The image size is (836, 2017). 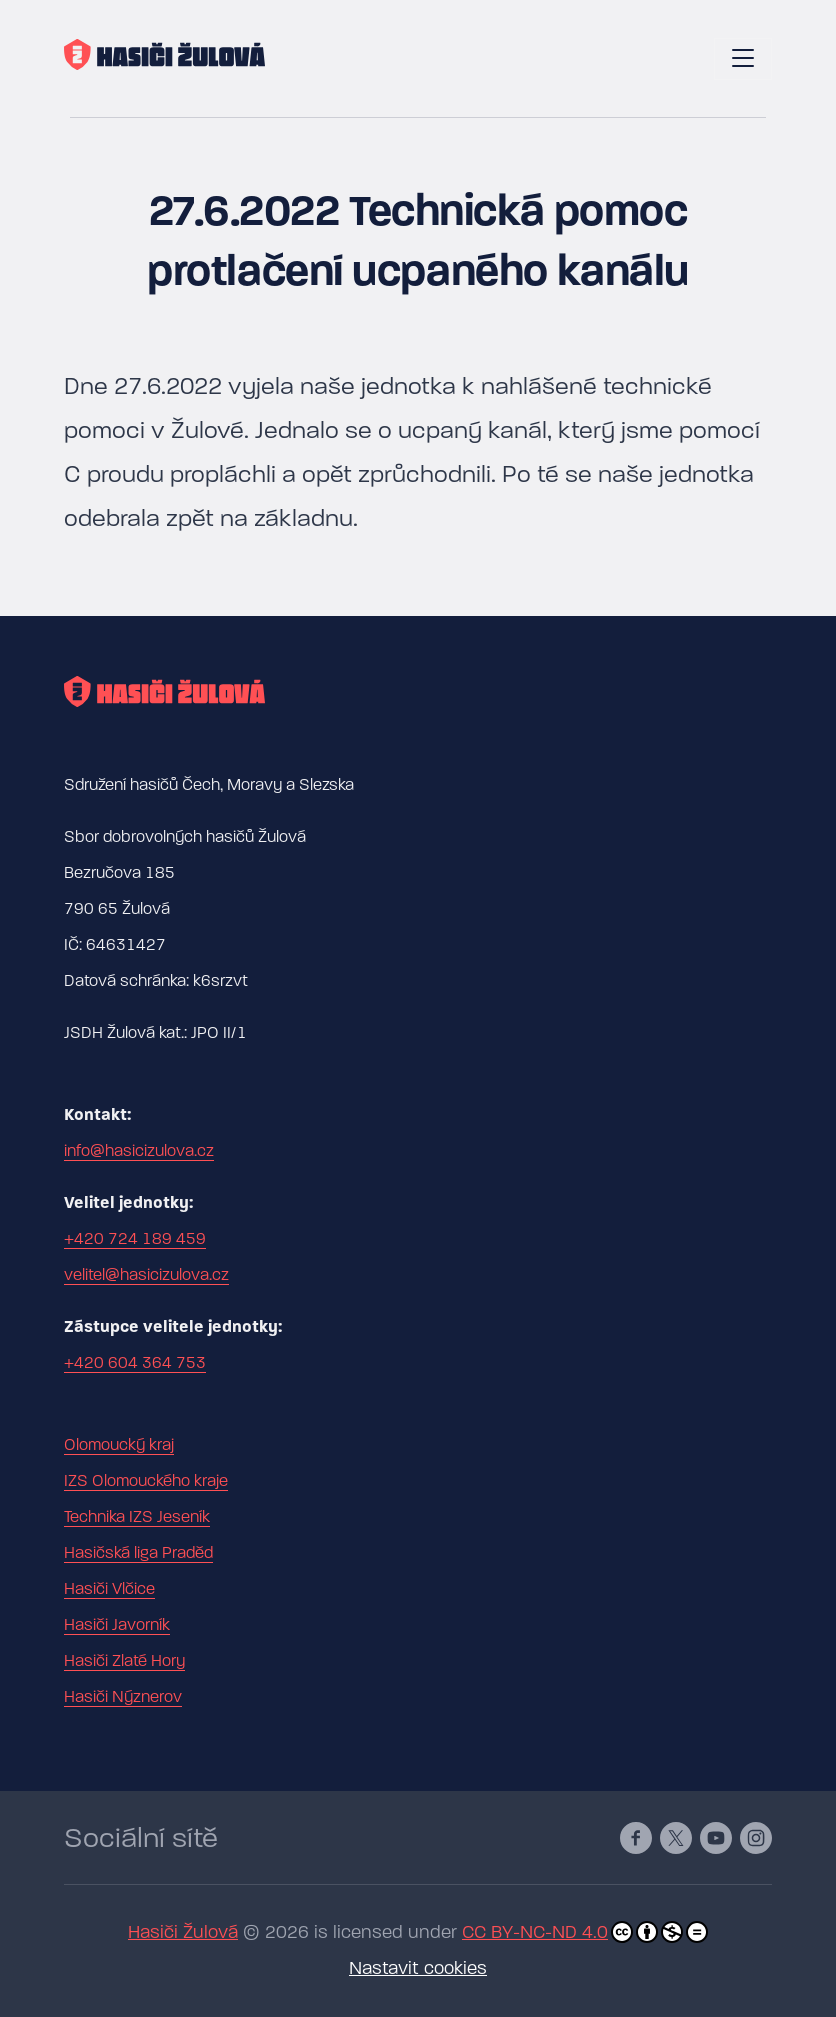 I want to click on Hasiči Zlaté Hory, so click(x=124, y=1661).